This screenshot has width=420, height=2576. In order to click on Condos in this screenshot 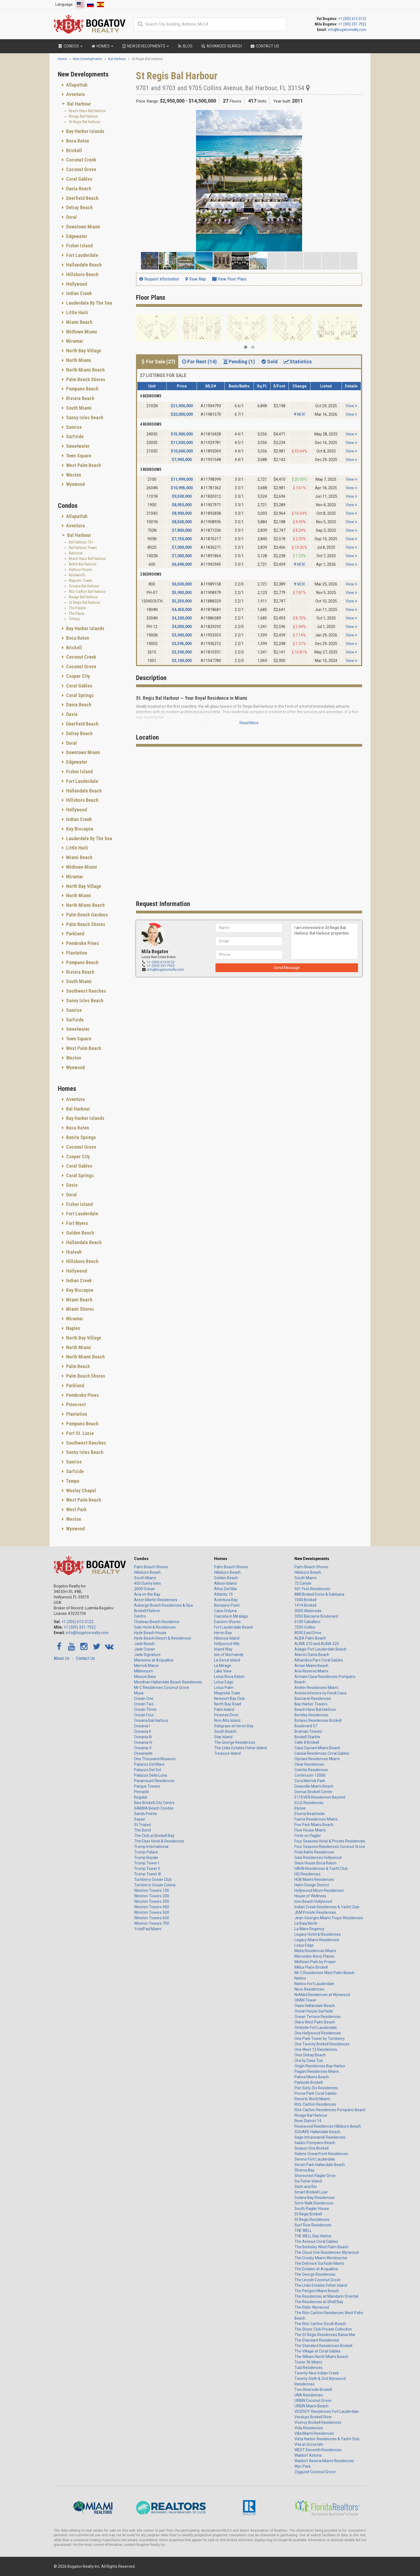, I will do `click(141, 1558)`.